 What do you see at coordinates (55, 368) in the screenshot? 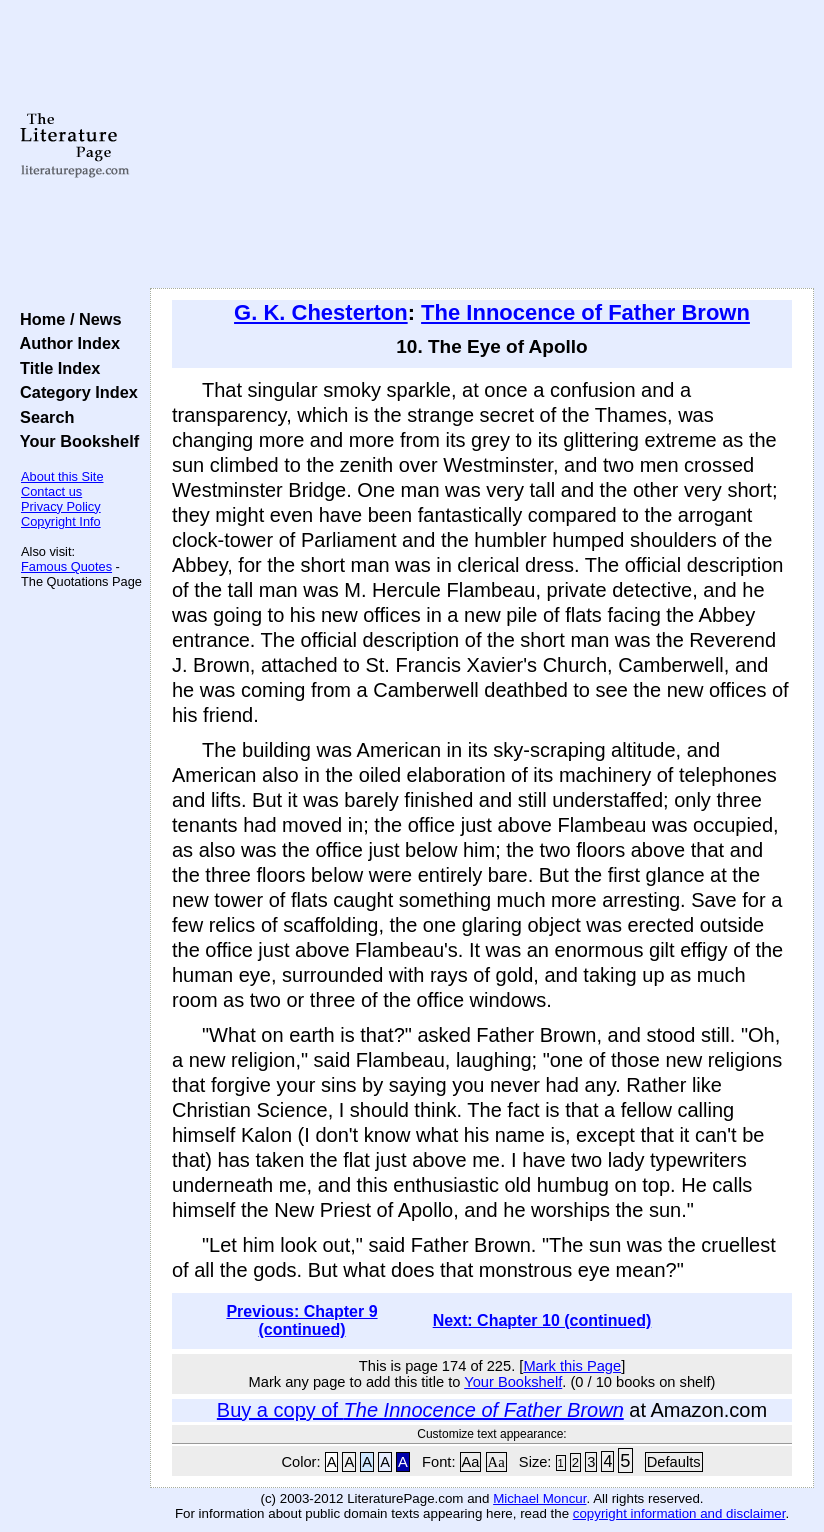
I see `Title Index` at bounding box center [55, 368].